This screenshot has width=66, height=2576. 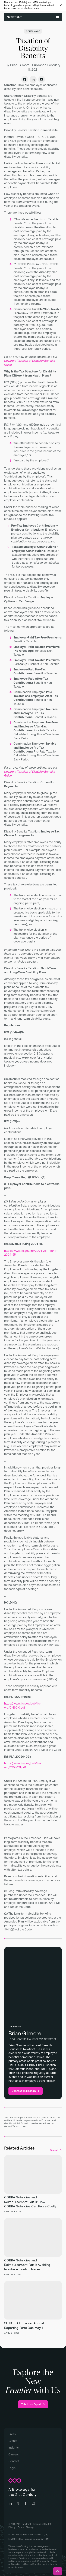 What do you see at coordinates (33, 2539) in the screenshot?
I see `[Link to "Limit Use of My Personal Information (CA)" on Privacy page]` at bounding box center [33, 2539].